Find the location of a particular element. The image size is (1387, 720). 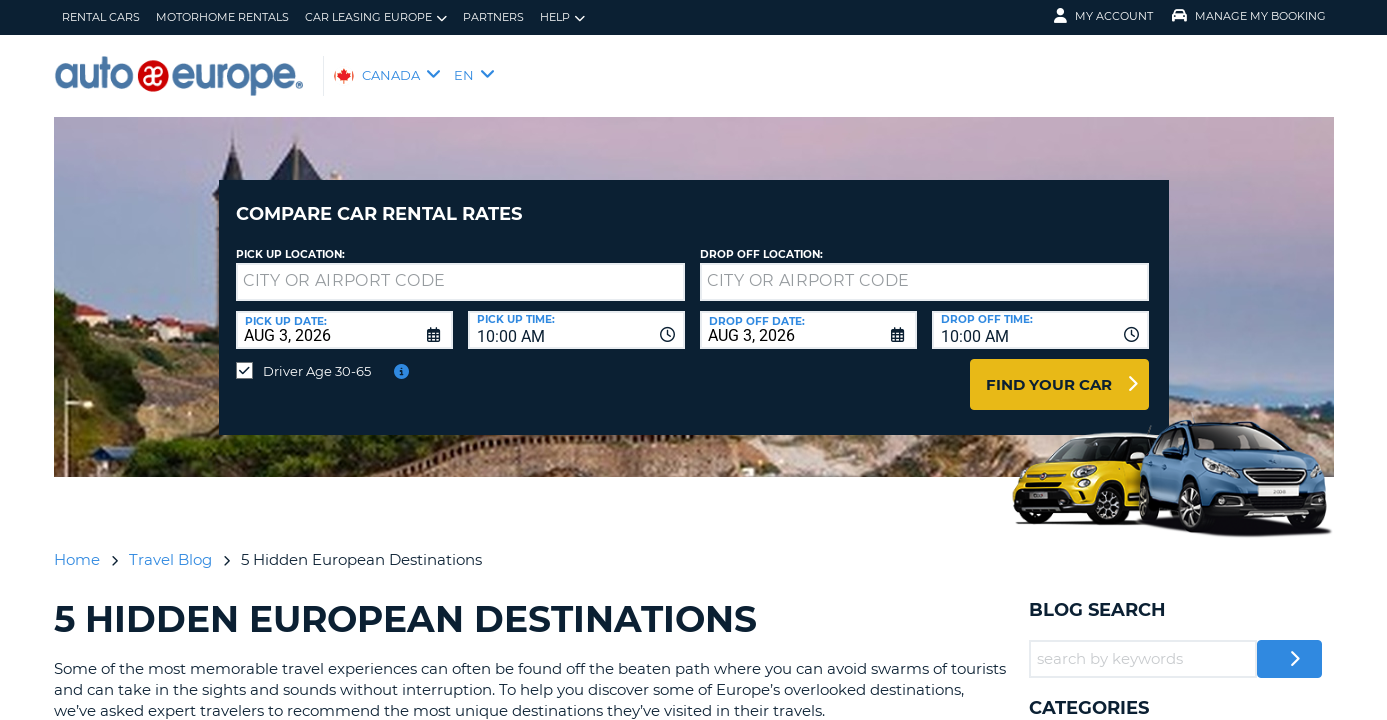

Find Your Car is located at coordinates (1049, 369).